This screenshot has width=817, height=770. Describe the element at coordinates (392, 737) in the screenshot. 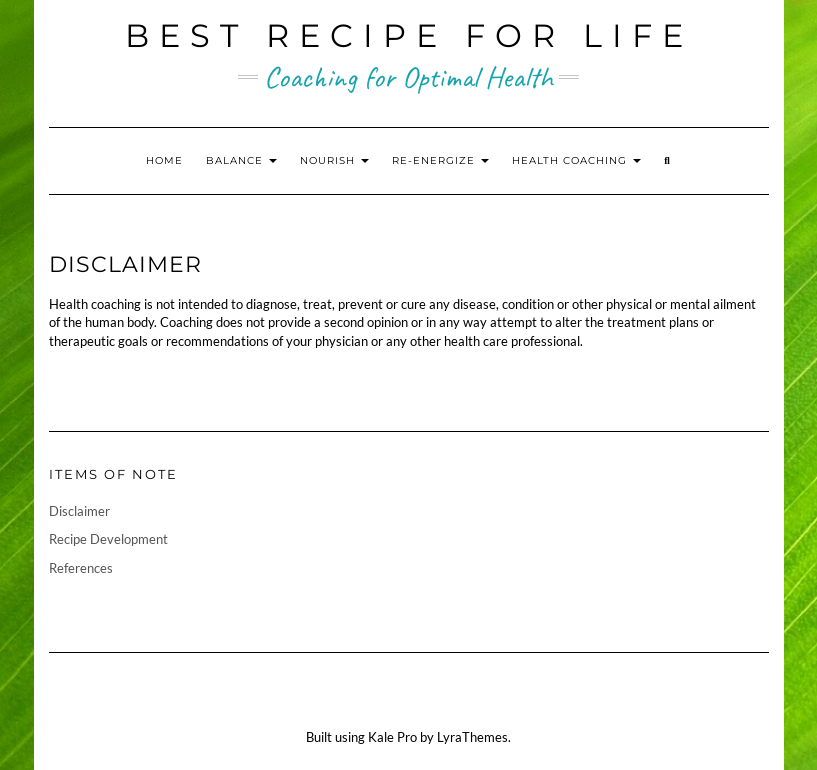

I see `Kale Pro` at that location.